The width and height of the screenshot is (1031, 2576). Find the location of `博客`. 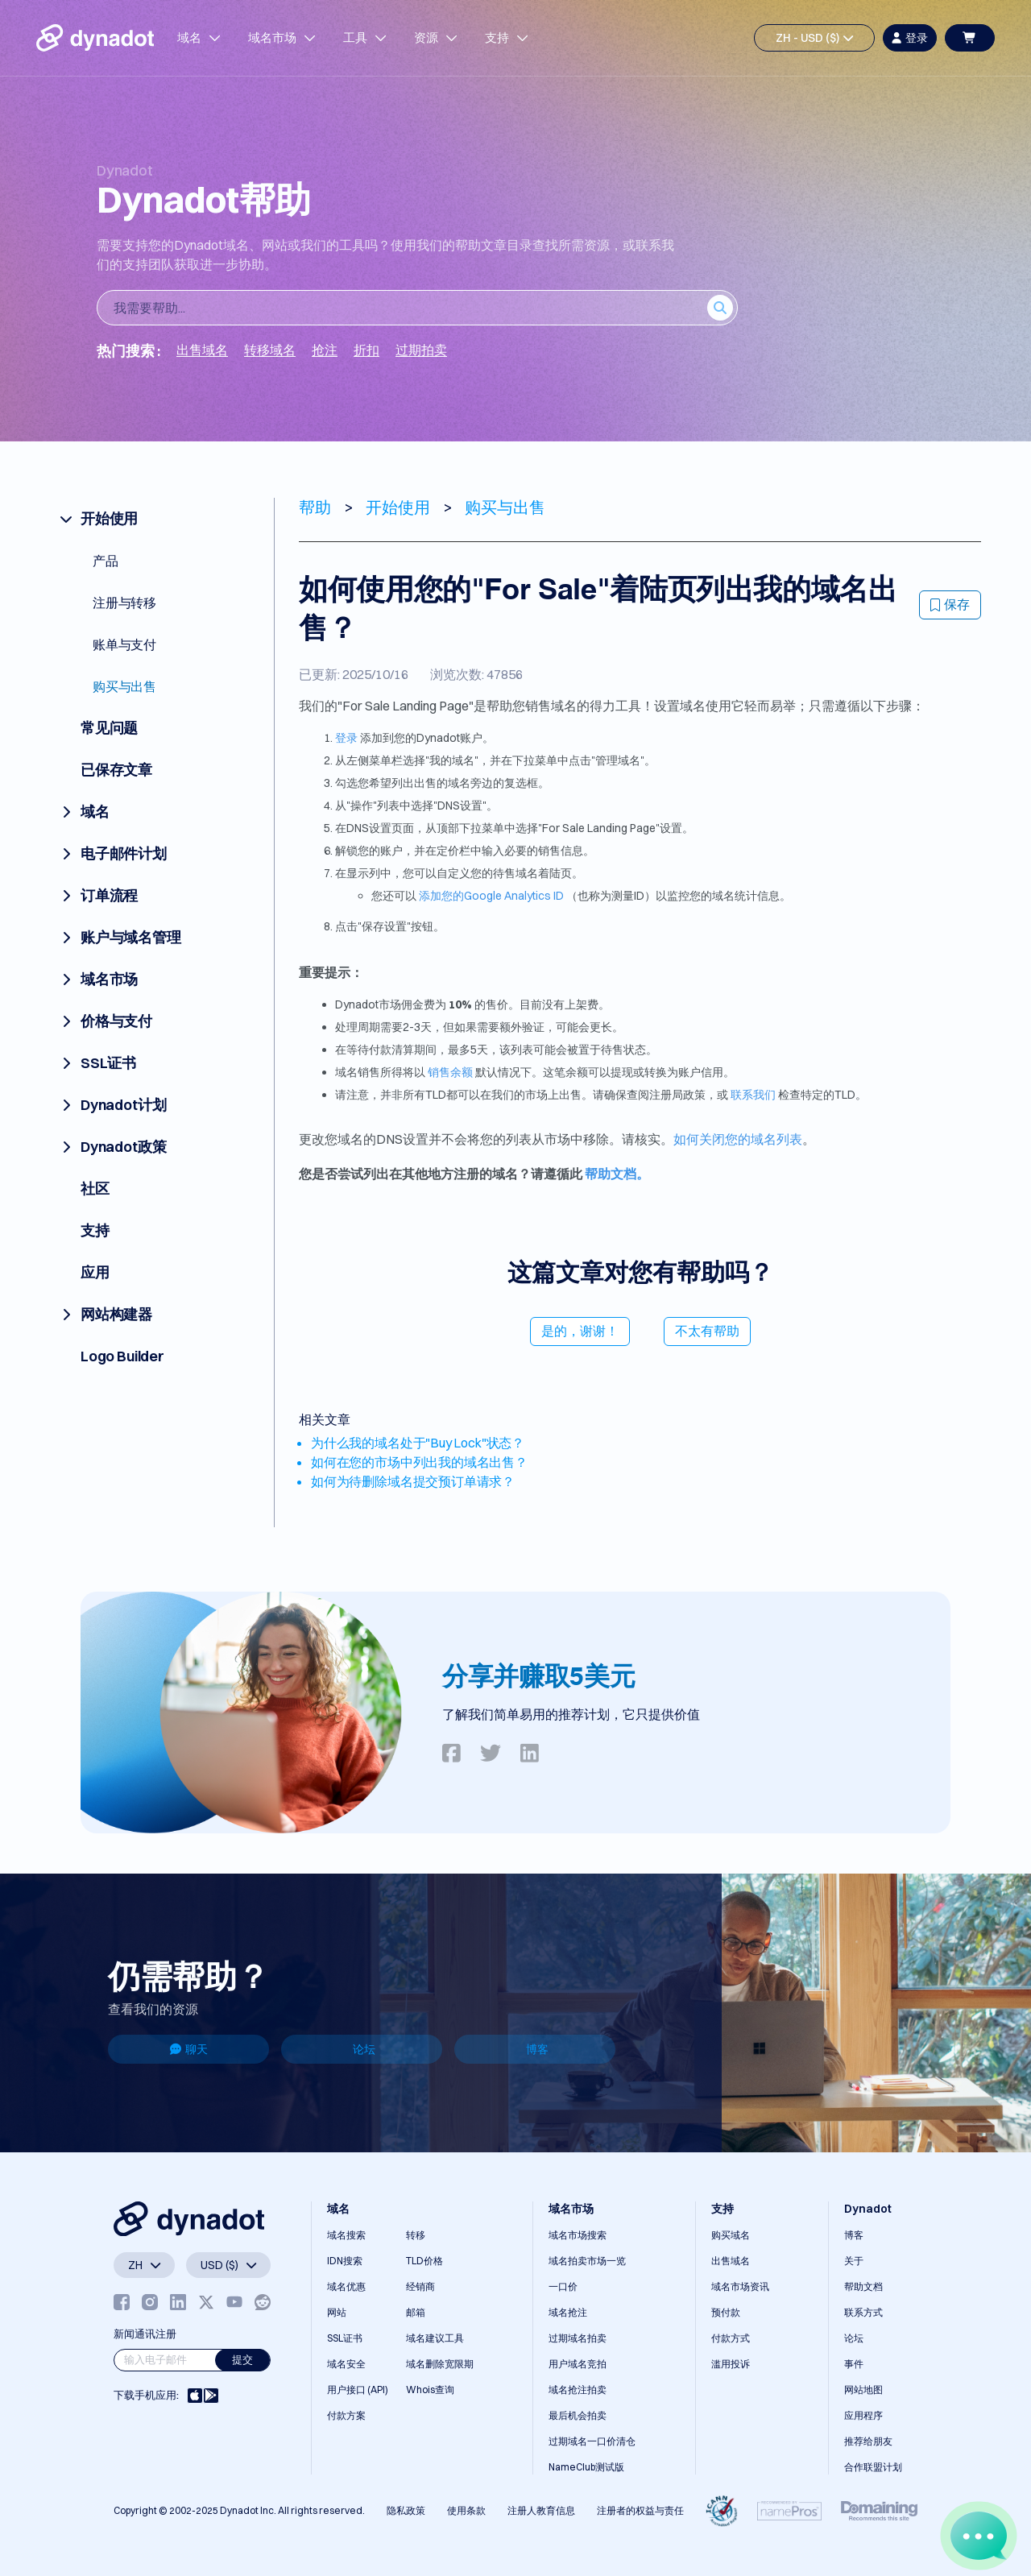

博客 is located at coordinates (537, 2049).